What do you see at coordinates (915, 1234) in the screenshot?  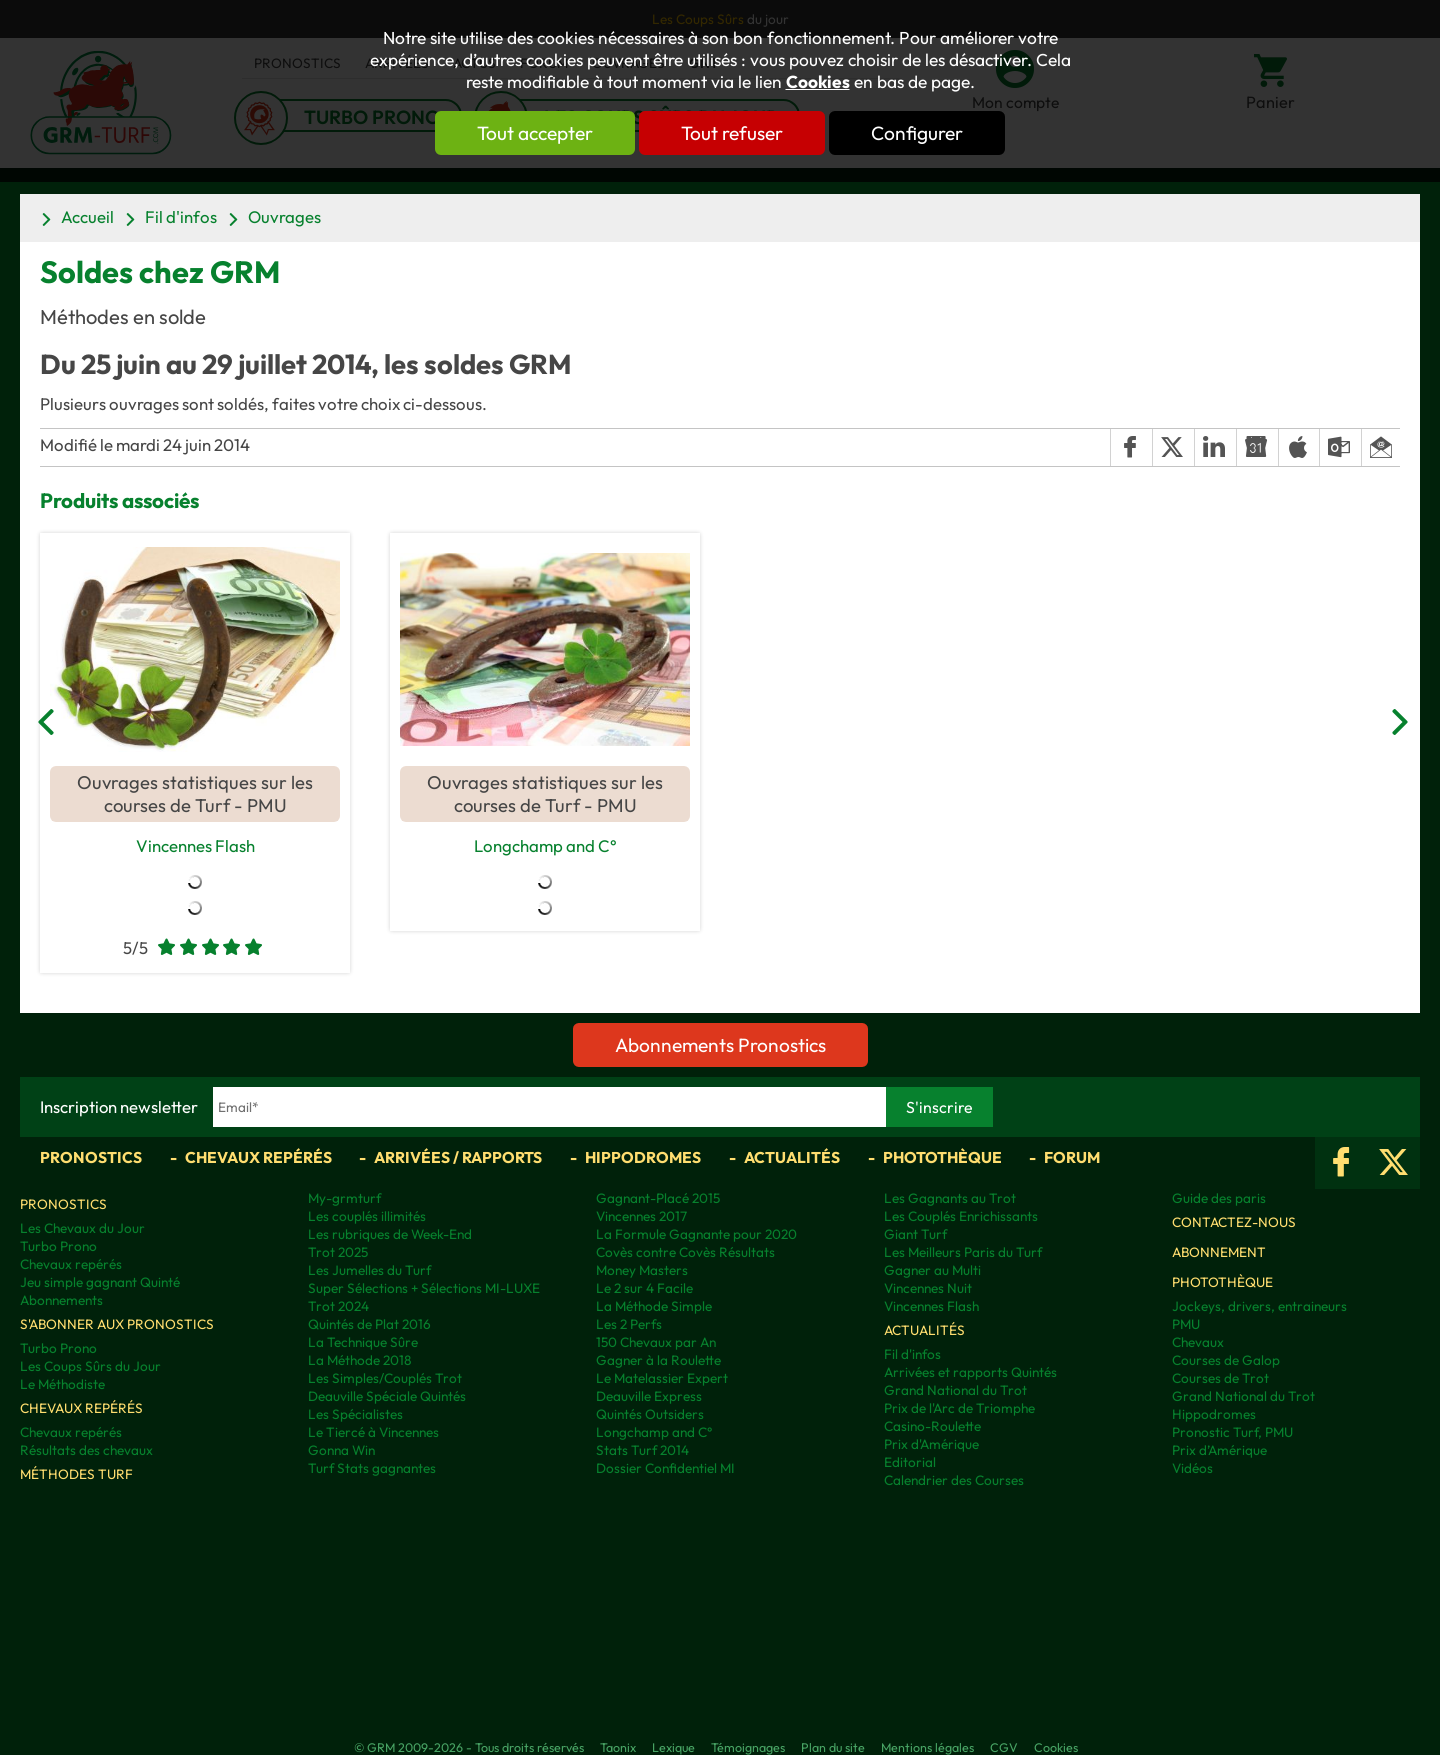 I see `Giant Turf` at bounding box center [915, 1234].